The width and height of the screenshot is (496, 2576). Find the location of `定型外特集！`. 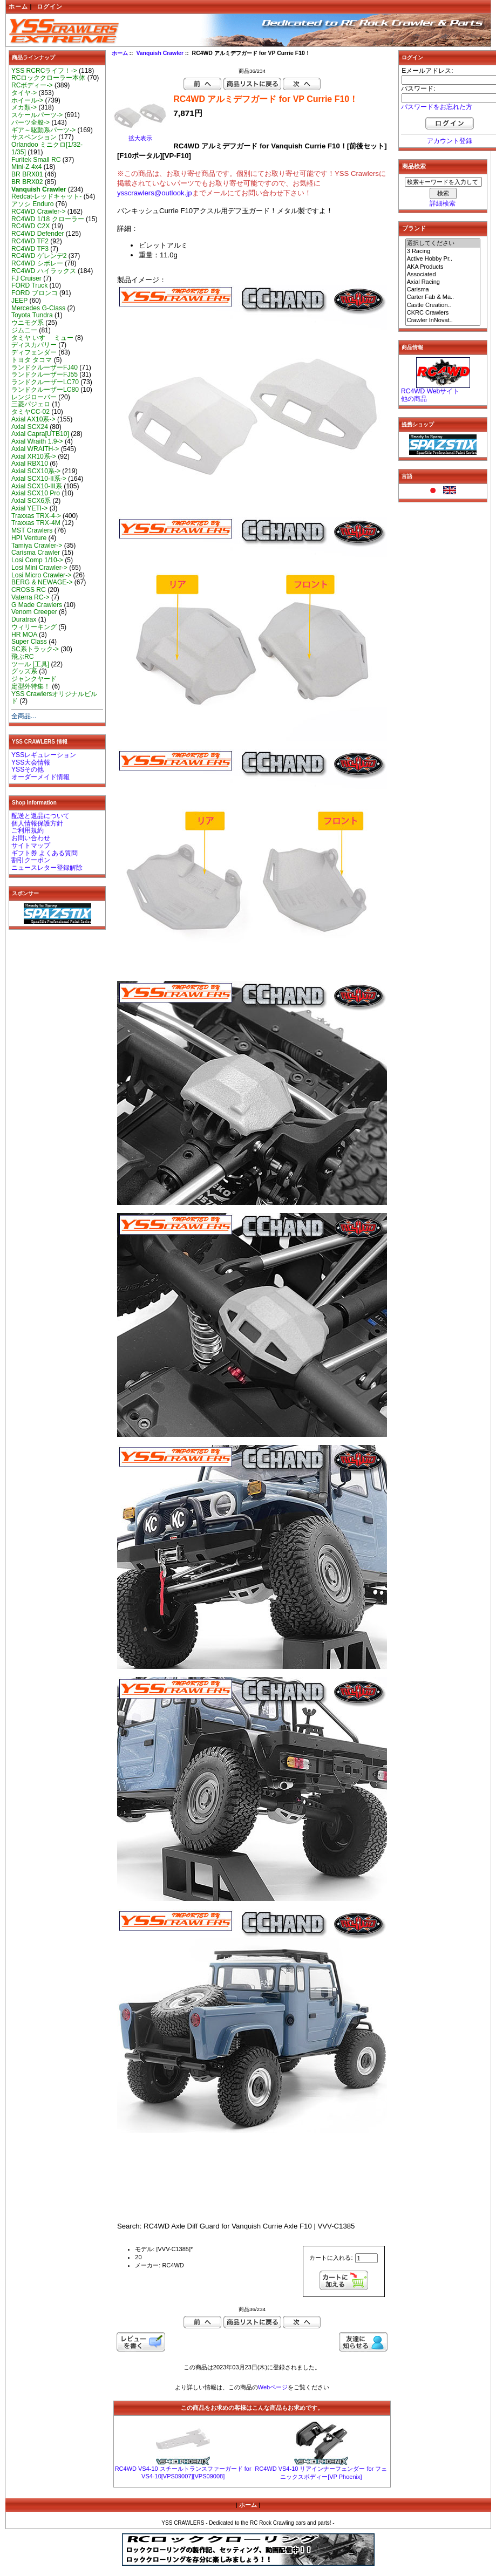

定型外特集！ is located at coordinates (30, 686).